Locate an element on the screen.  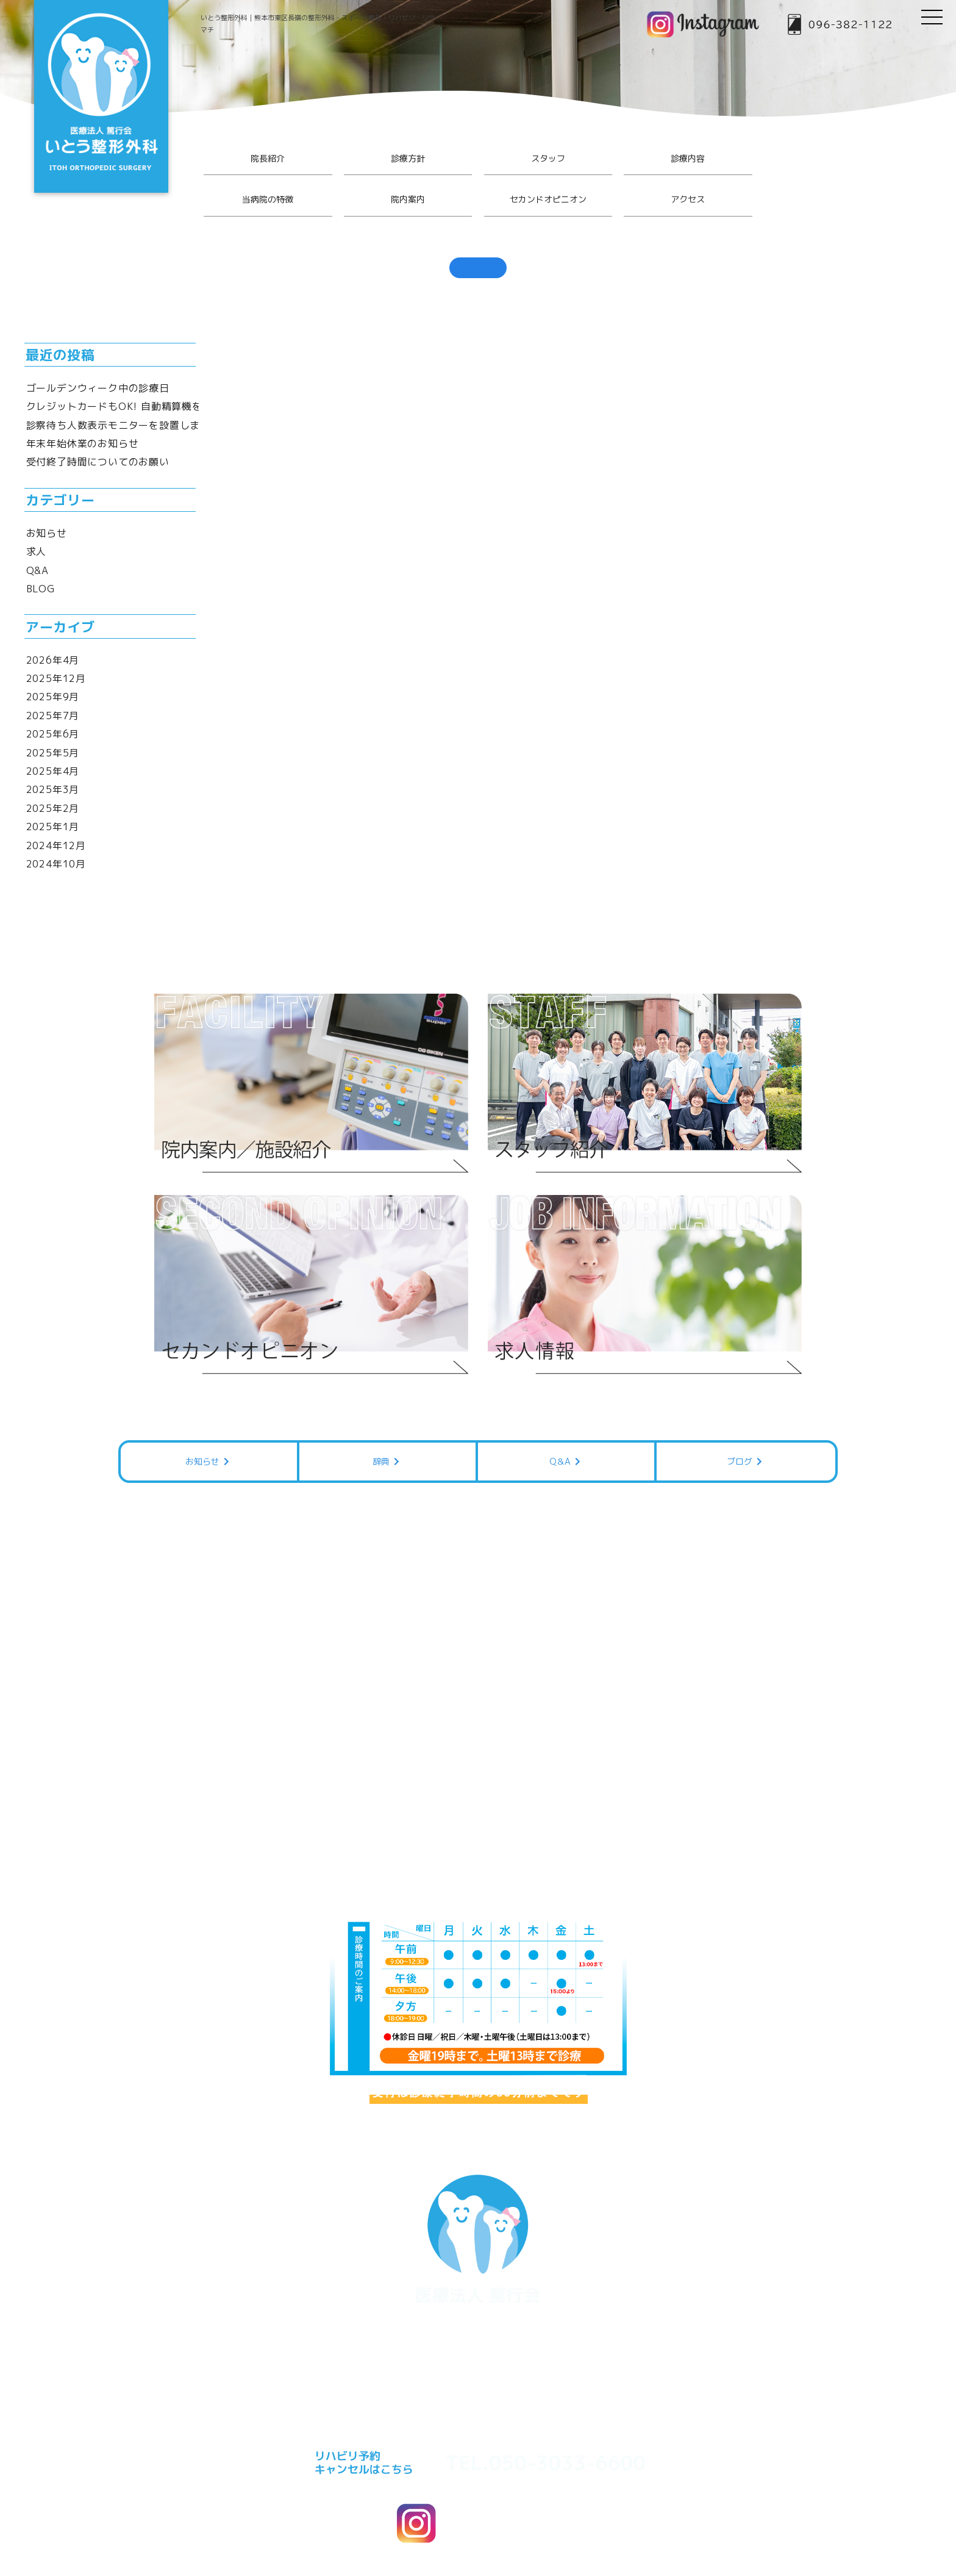
診察待ち人数表示モニターを設置しました is located at coordinates (123, 425).